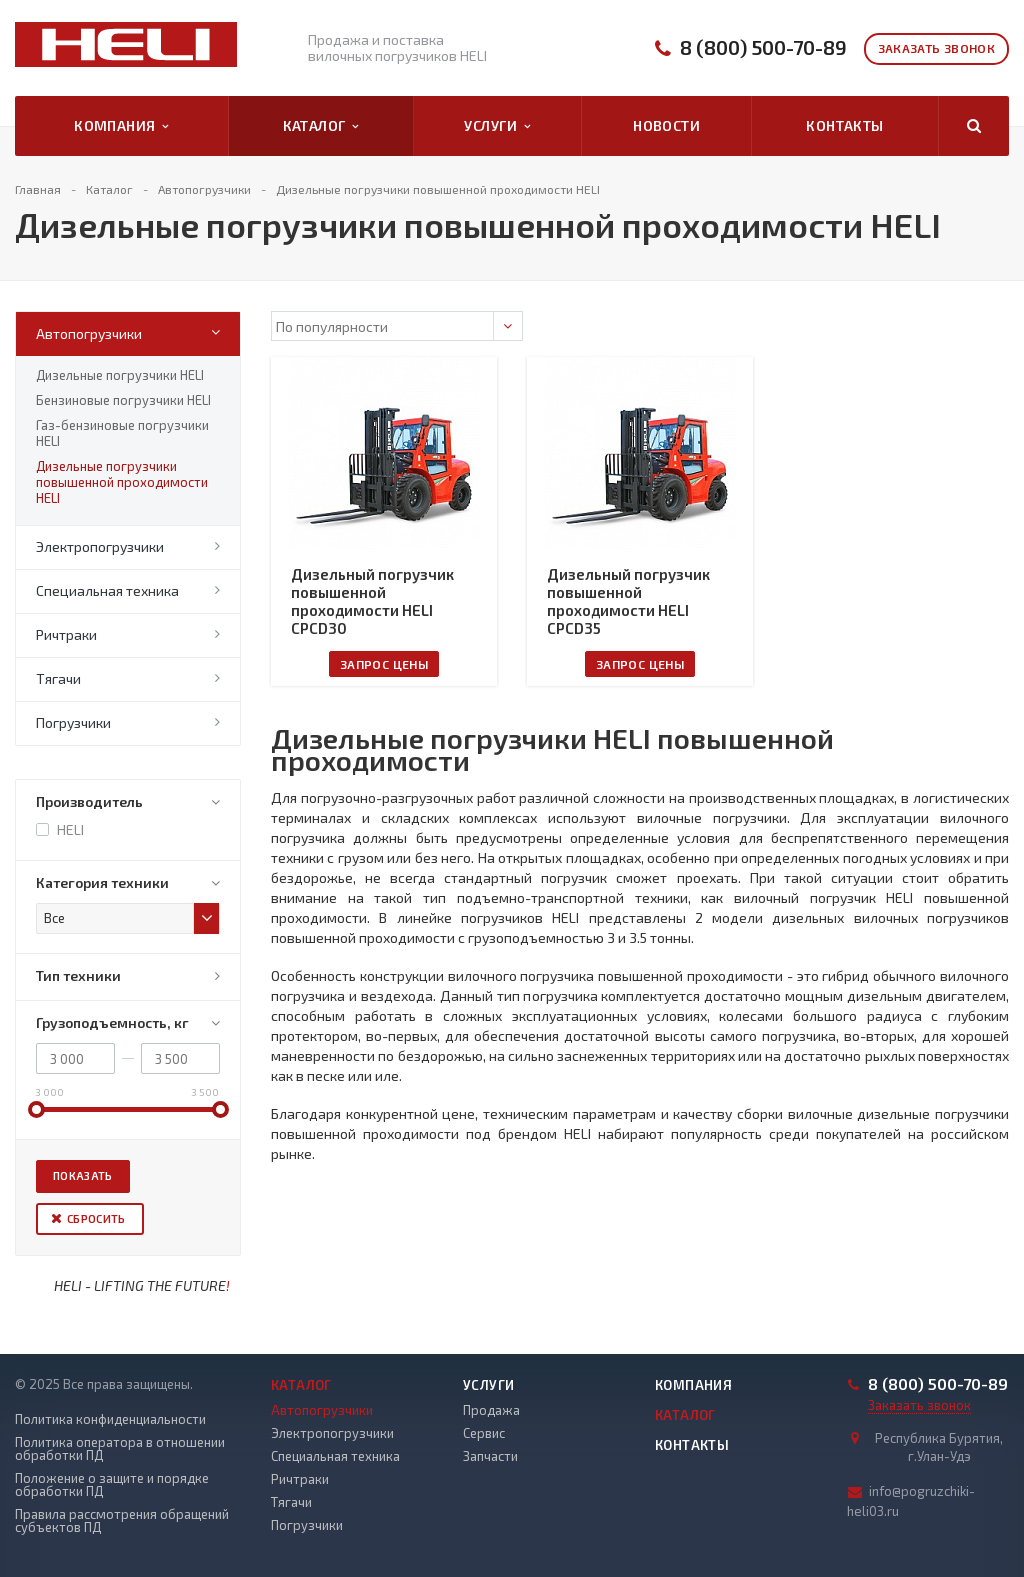  What do you see at coordinates (100, 546) in the screenshot?
I see `Электропогрузчики` at bounding box center [100, 546].